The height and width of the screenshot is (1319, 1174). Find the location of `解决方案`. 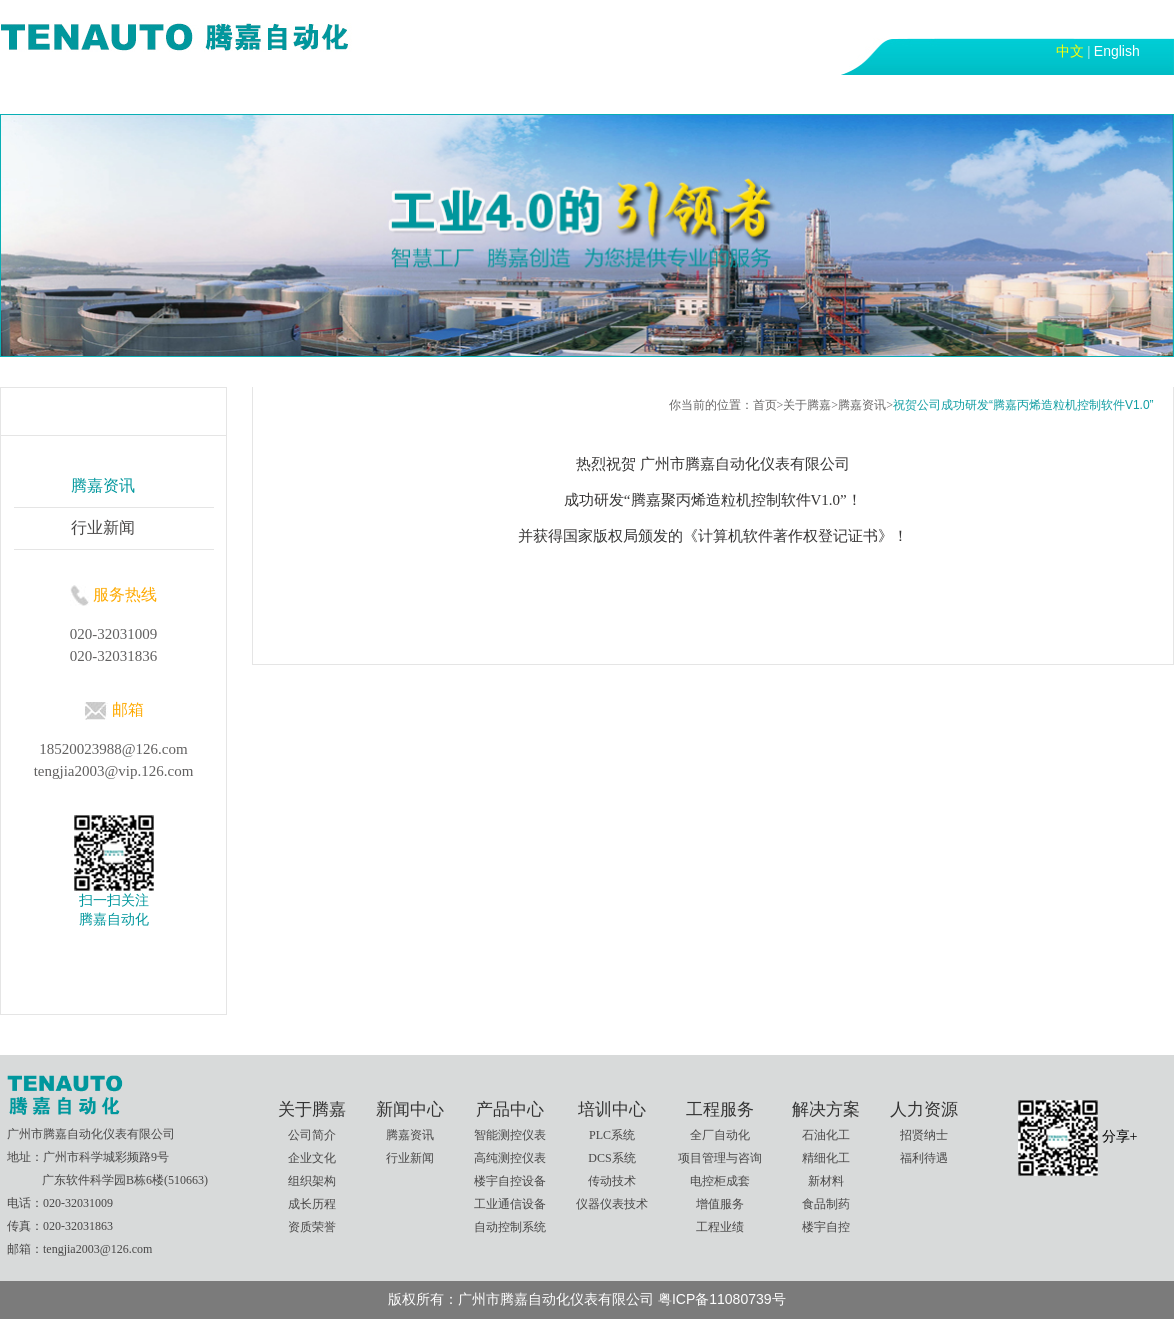

解决方案 is located at coordinates (661, 93).